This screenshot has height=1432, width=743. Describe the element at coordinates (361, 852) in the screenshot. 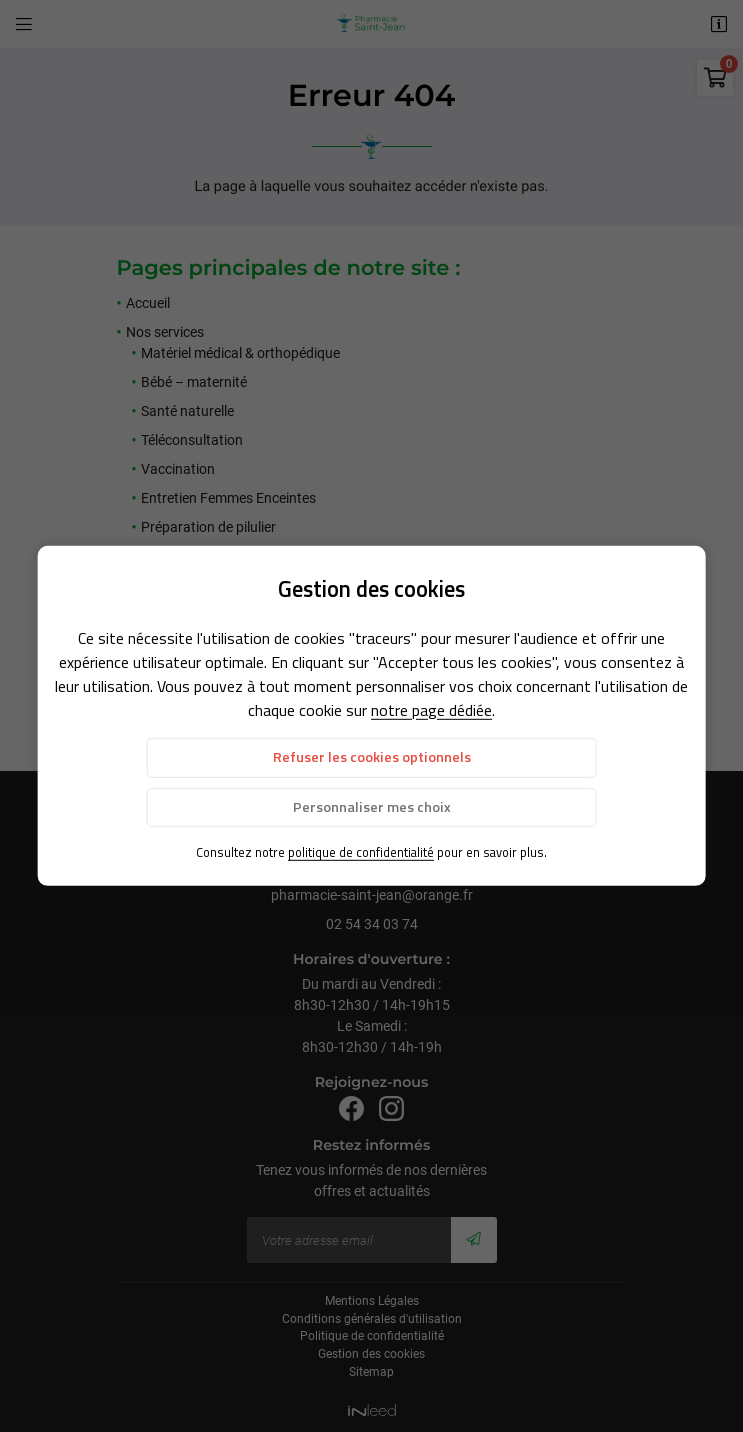

I see `politique de confidentialité` at that location.